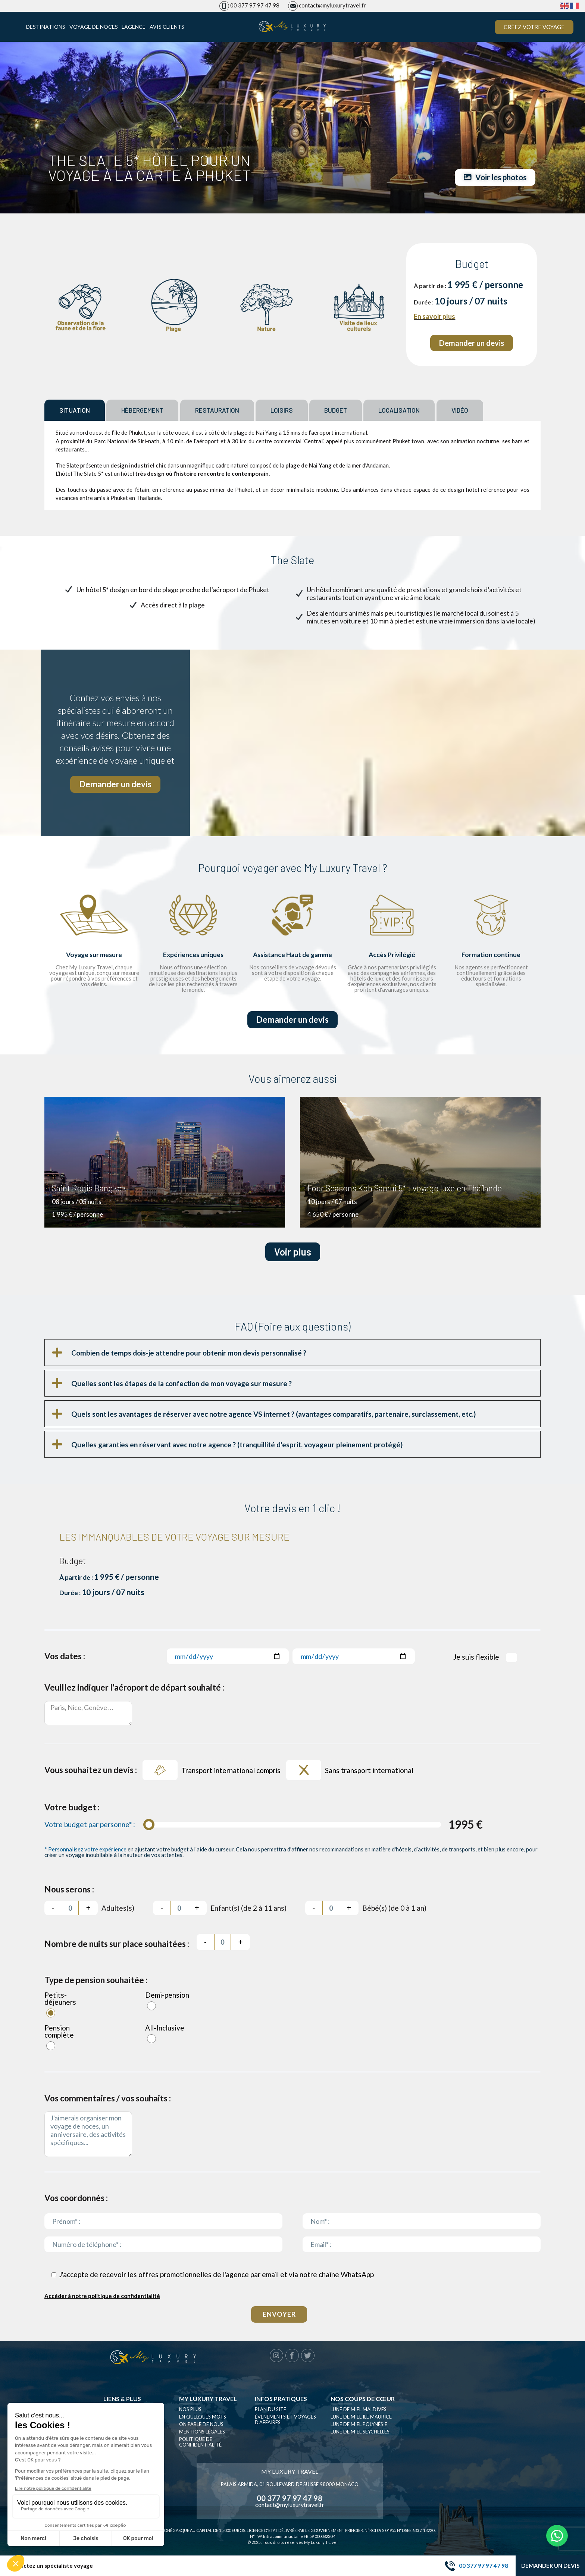 The image size is (585, 2576). What do you see at coordinates (167, 26) in the screenshot?
I see `Avis clients` at bounding box center [167, 26].